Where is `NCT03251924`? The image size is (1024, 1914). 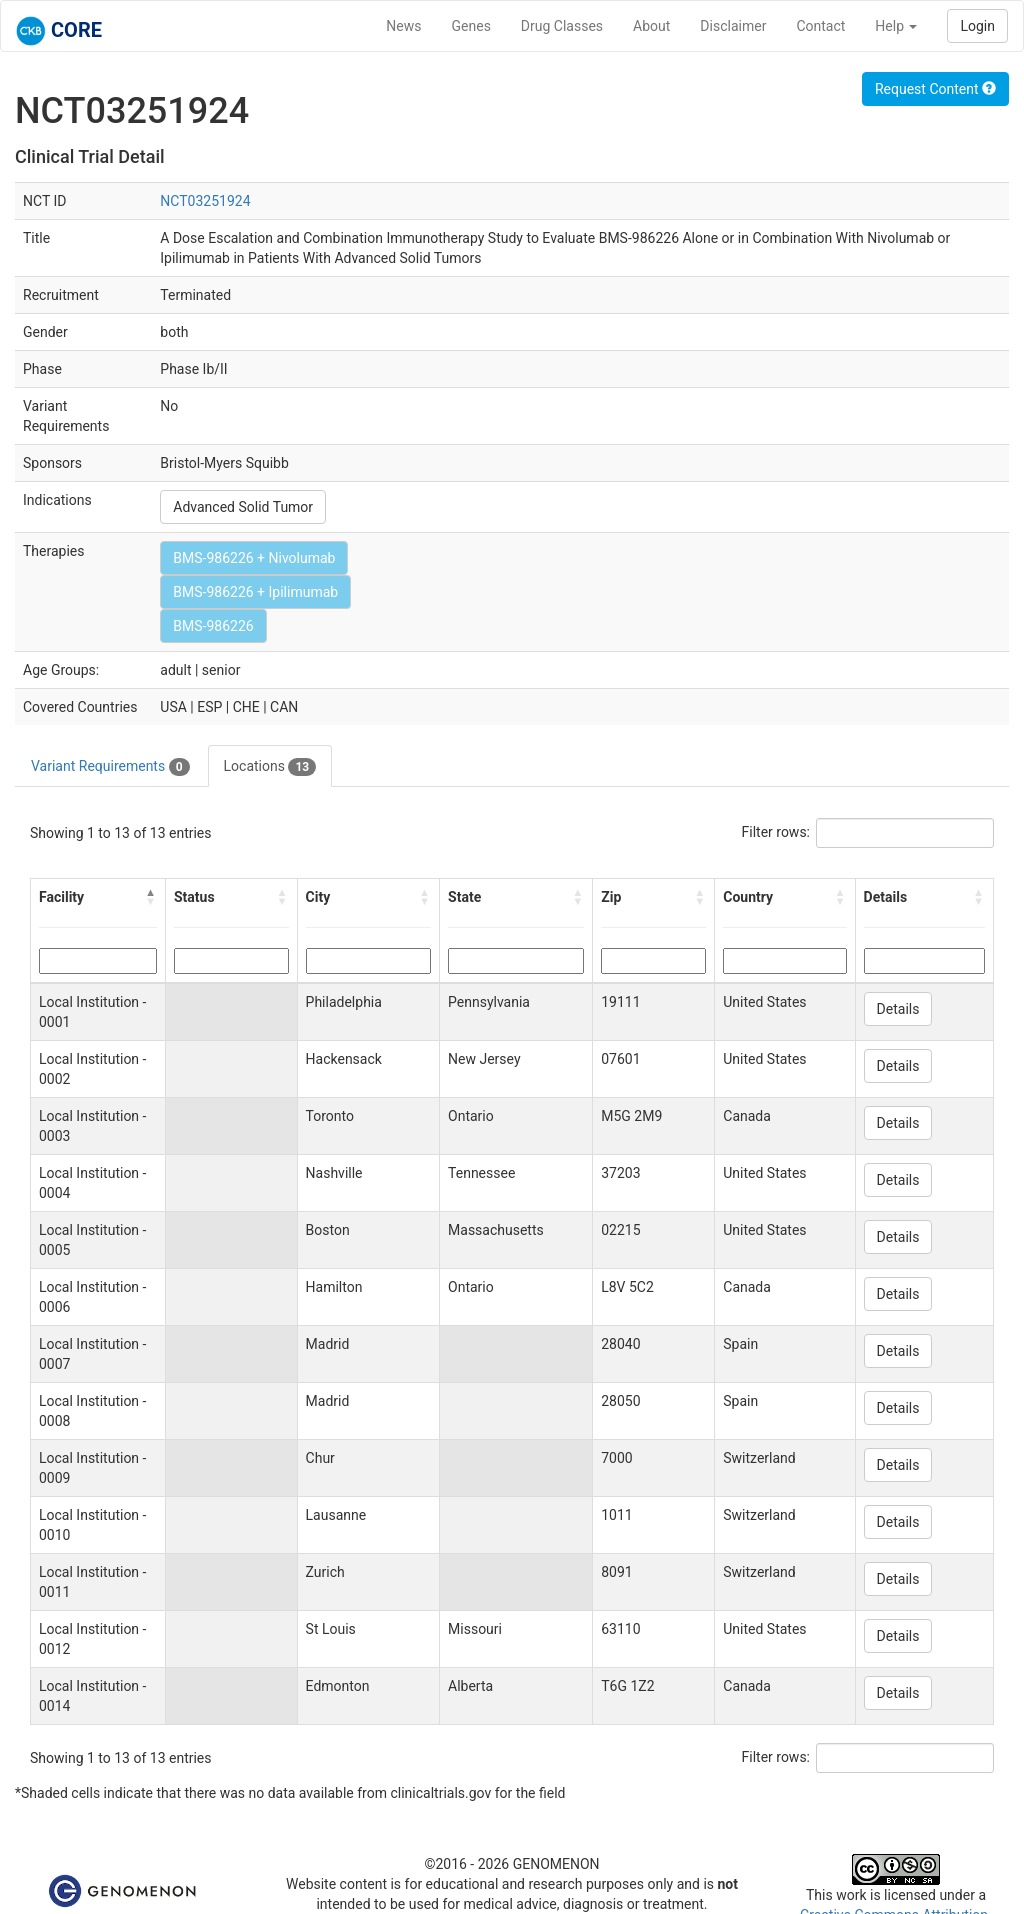
NCT03251924 is located at coordinates (205, 201).